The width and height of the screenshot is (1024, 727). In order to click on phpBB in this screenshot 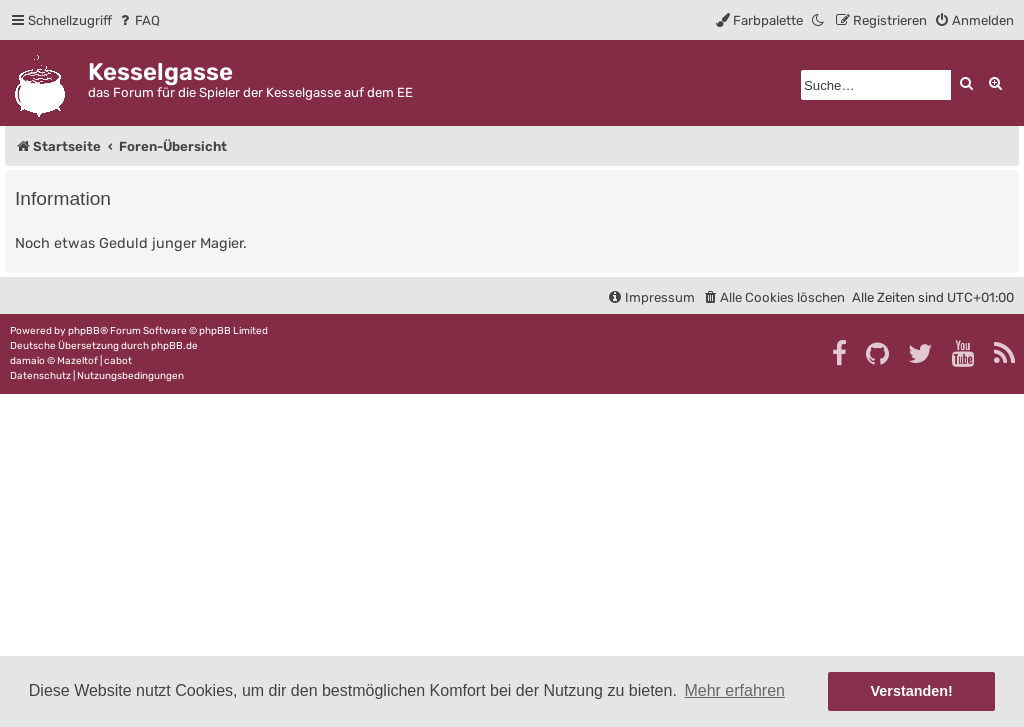, I will do `click(84, 331)`.